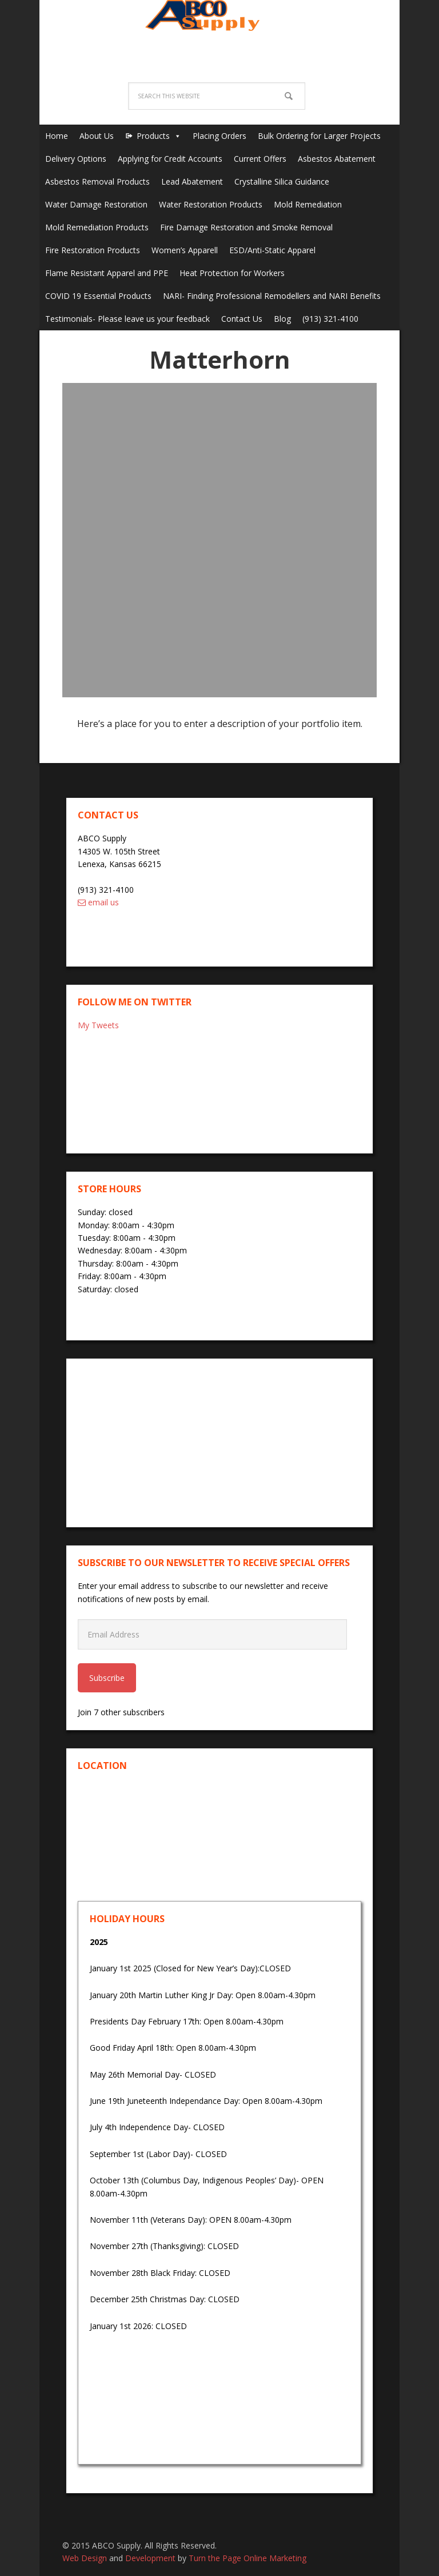  I want to click on Crystalline Silica Guidance, so click(281, 181).